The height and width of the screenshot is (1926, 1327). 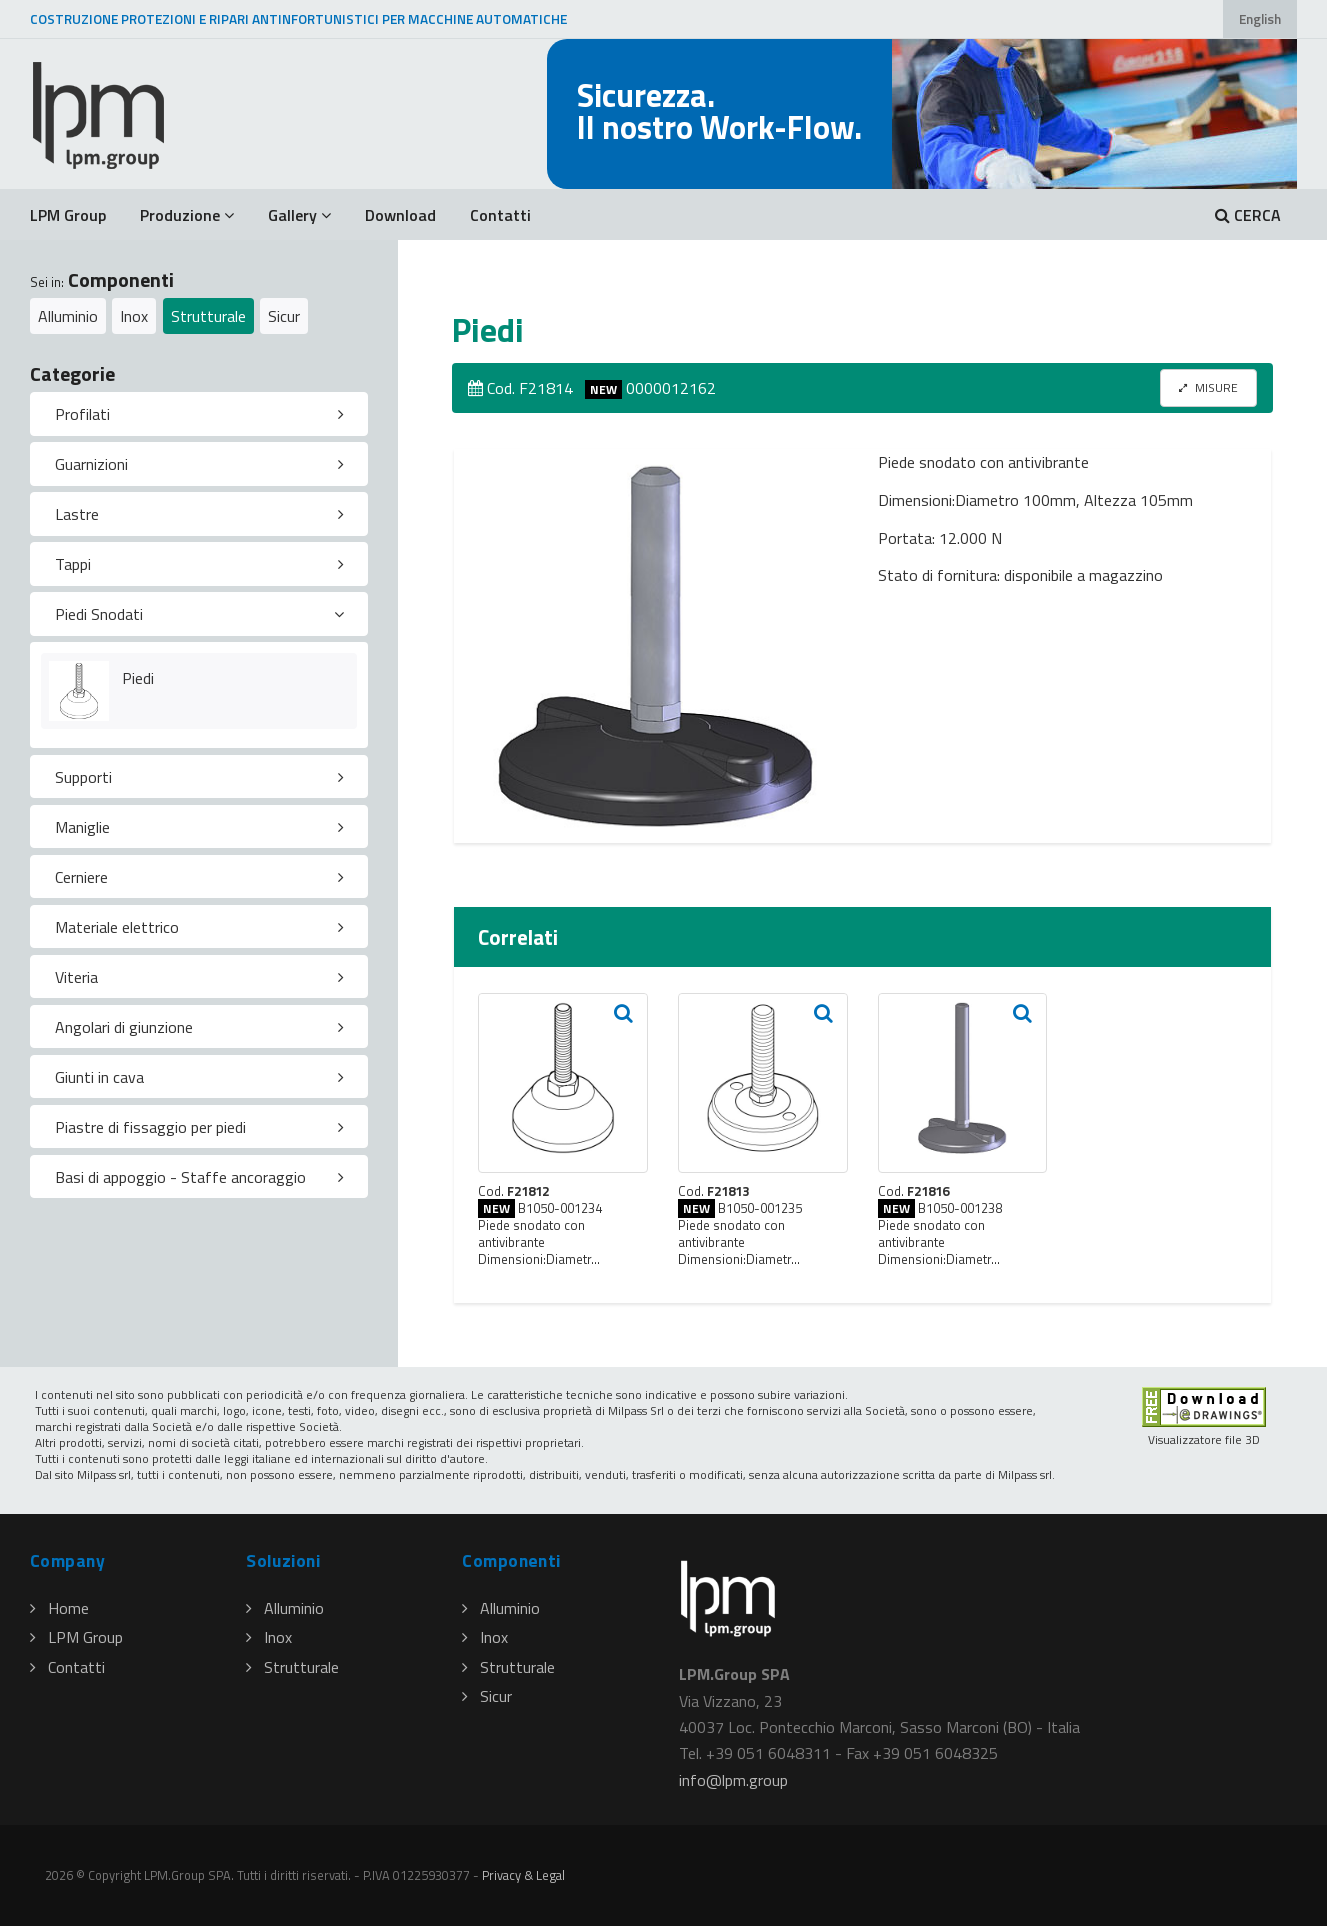 I want to click on Tappi, so click(x=73, y=564).